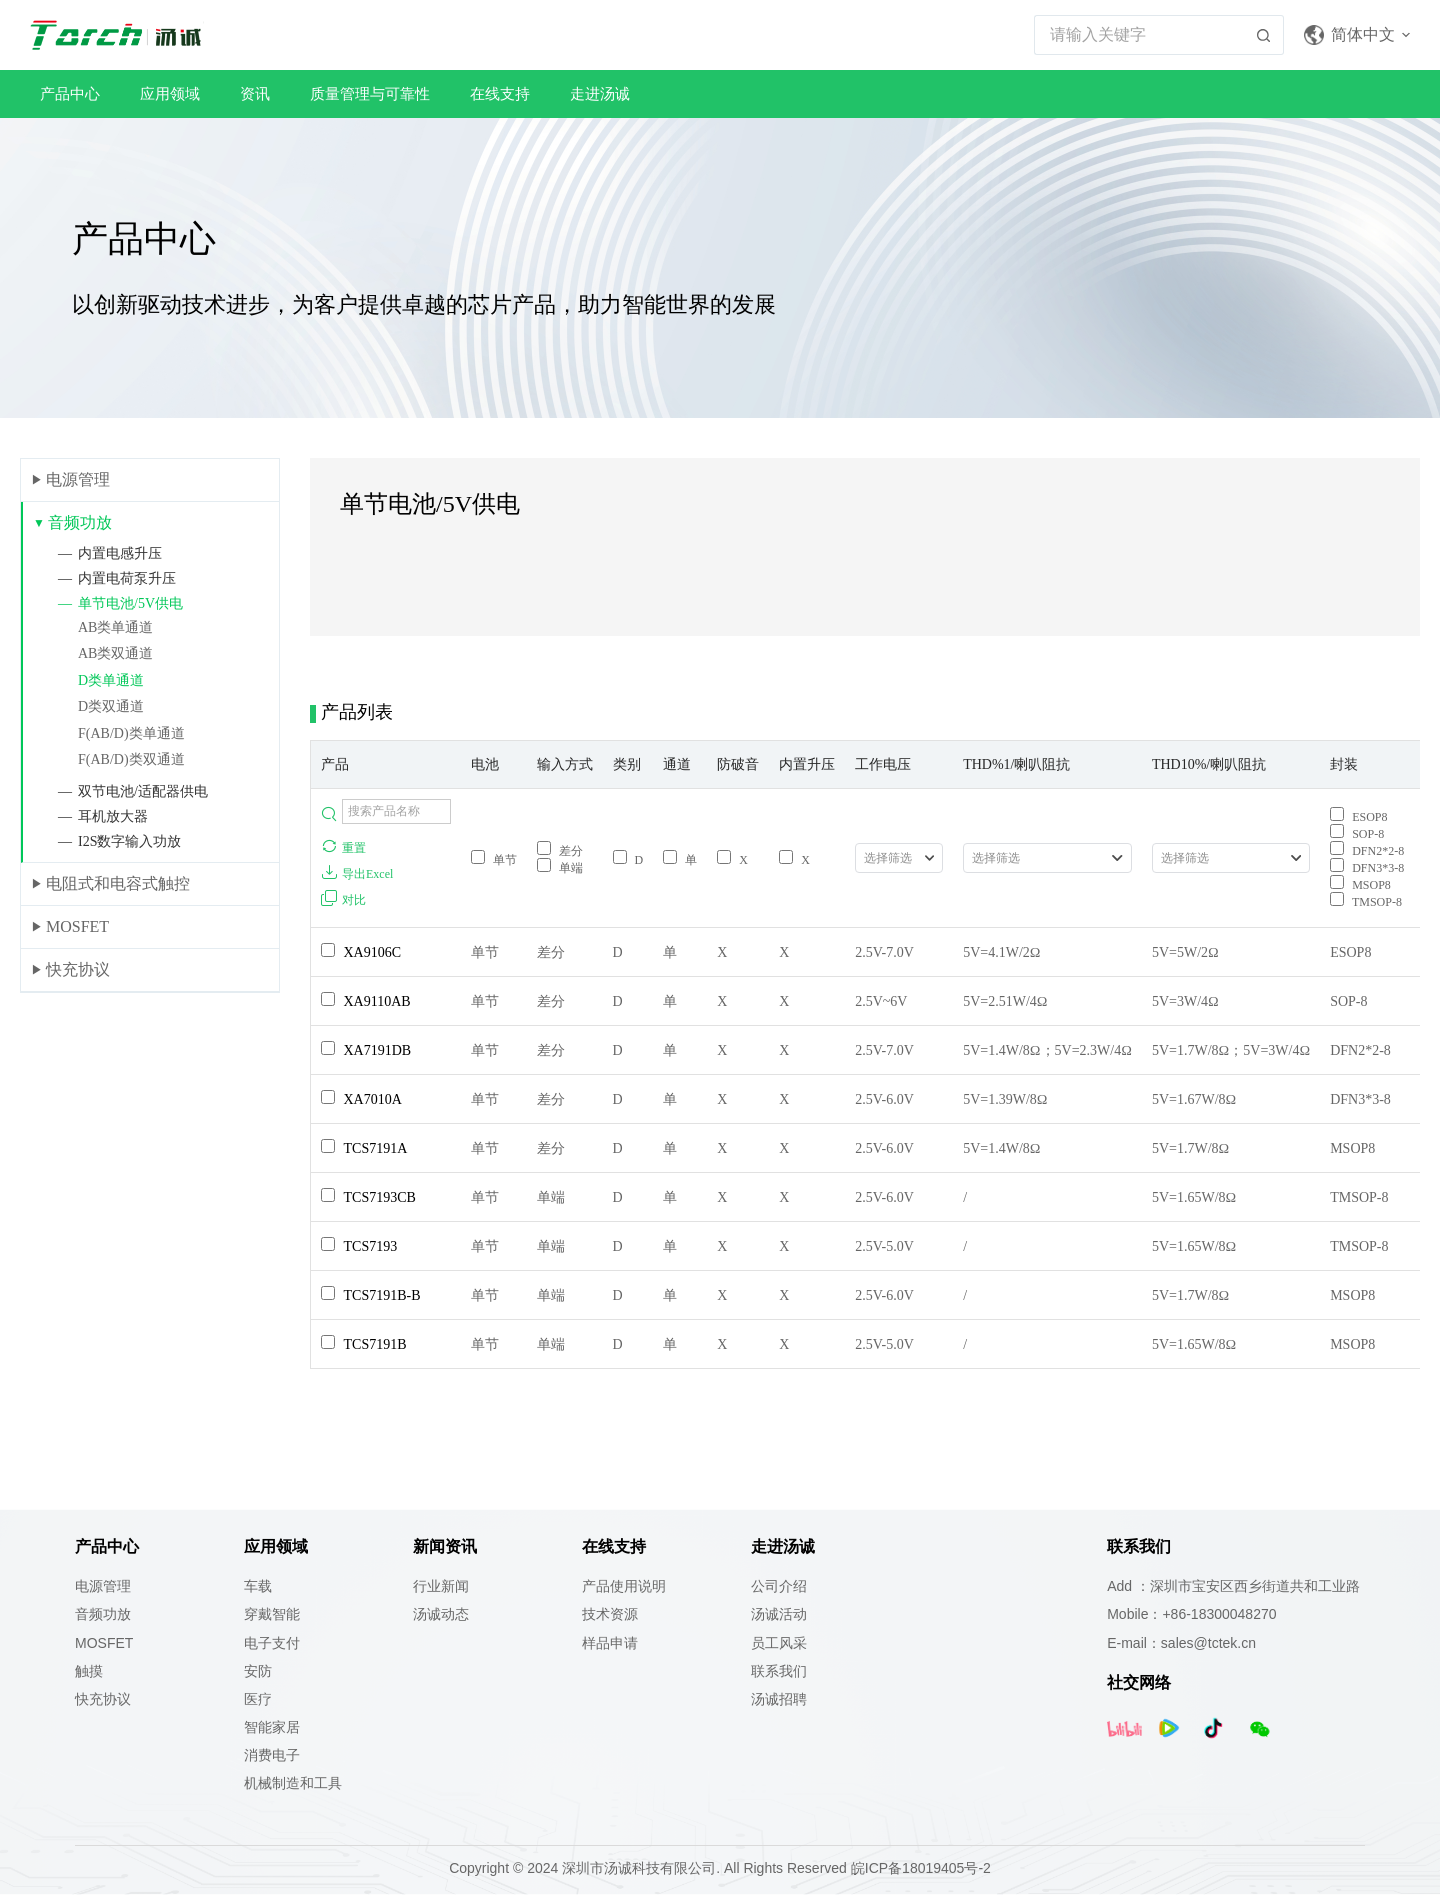  Describe the element at coordinates (1366, 902) in the screenshot. I see `TMSOP-8` at that location.